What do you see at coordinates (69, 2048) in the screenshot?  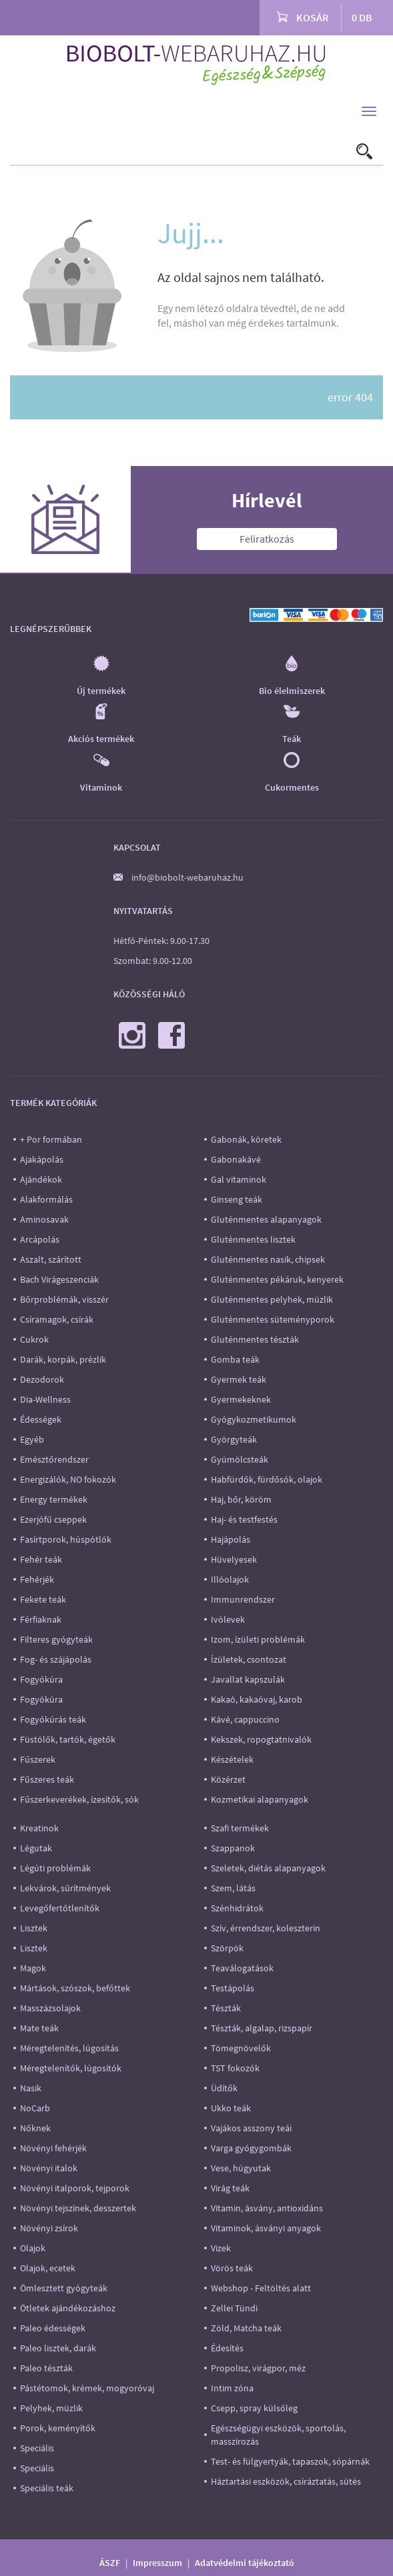 I see `Méregtelenítés, lúgosítás` at bounding box center [69, 2048].